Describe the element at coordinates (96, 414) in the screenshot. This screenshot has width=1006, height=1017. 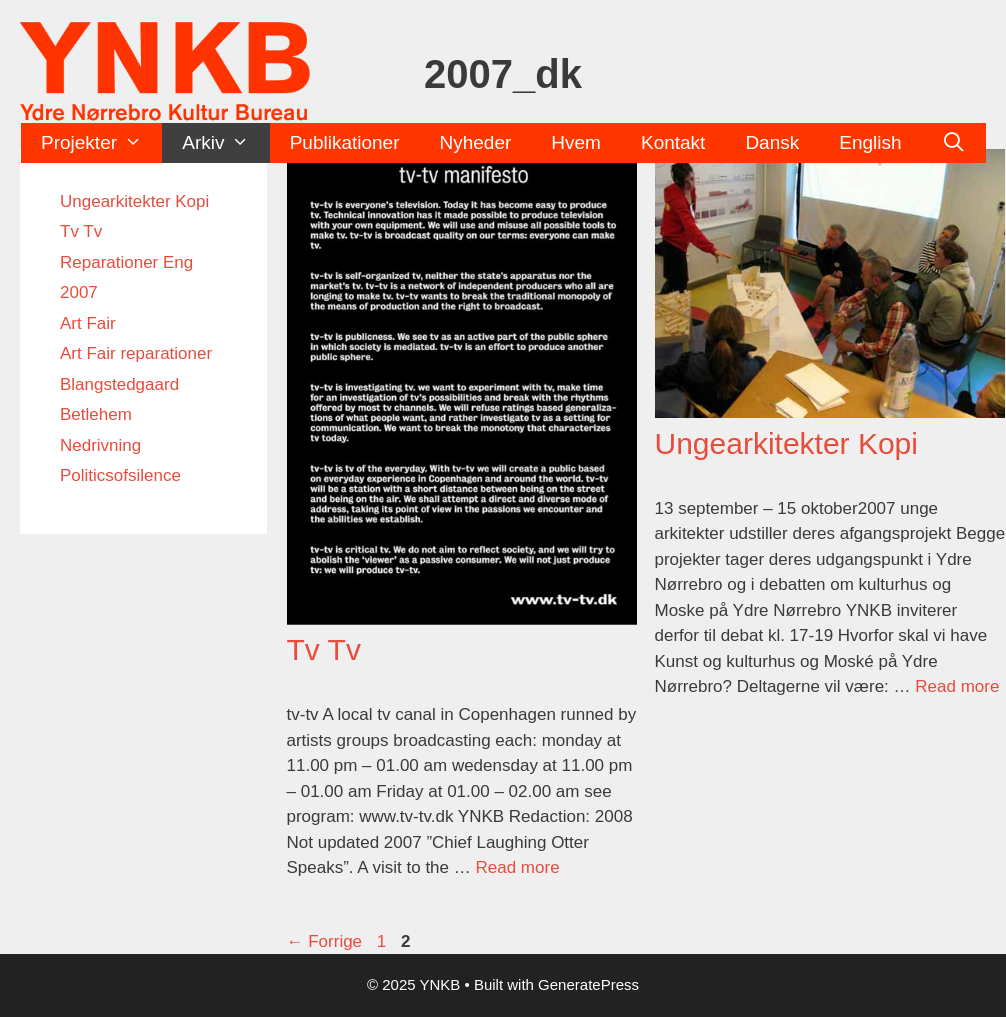
I see `Betlehem` at that location.